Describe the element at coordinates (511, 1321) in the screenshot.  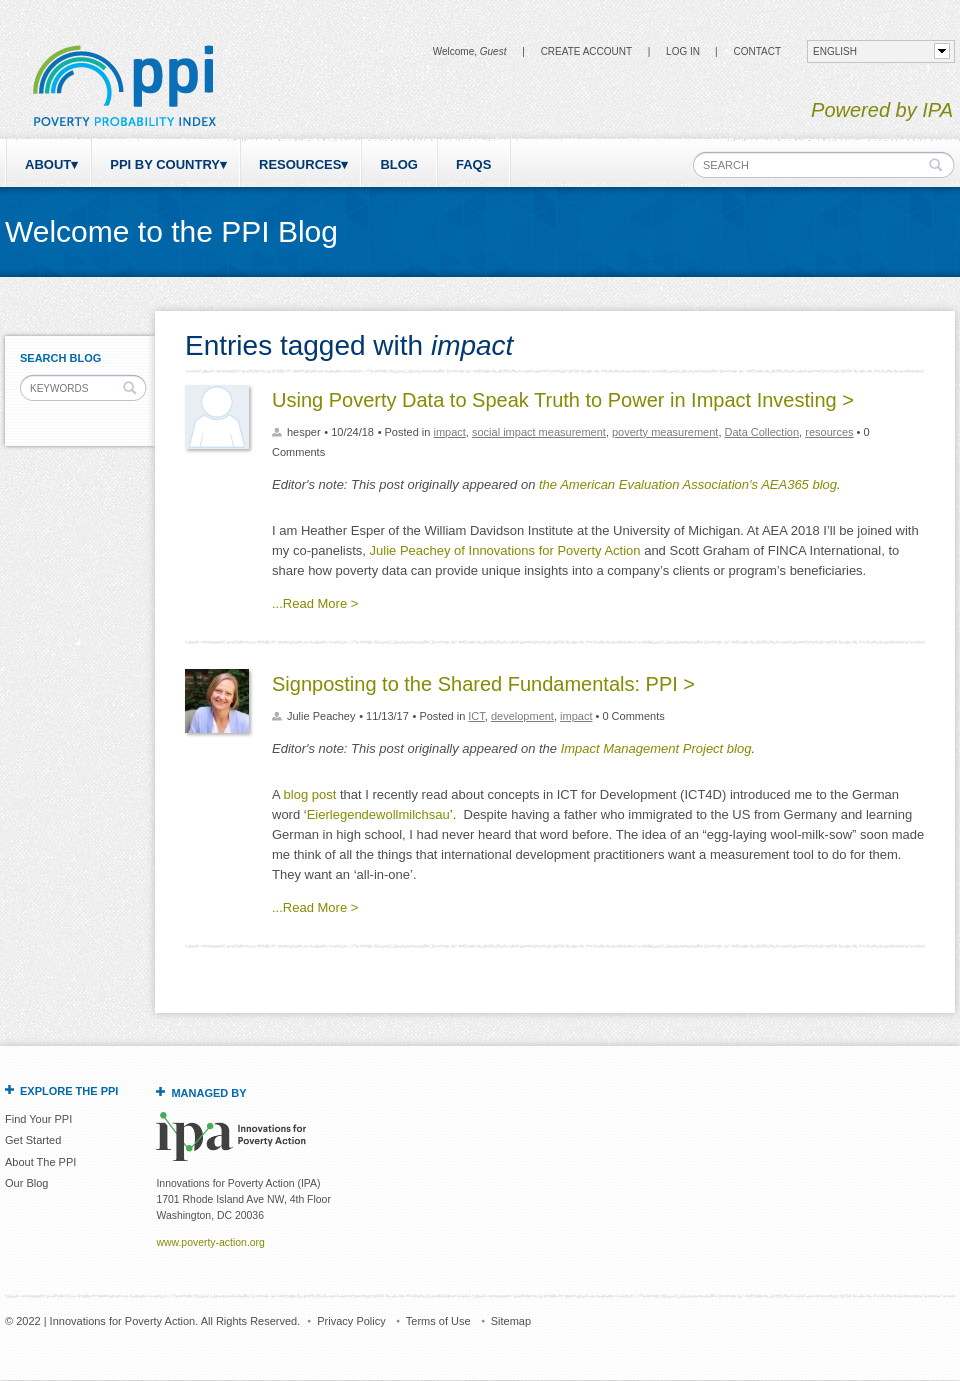
I see `Sitemap` at that location.